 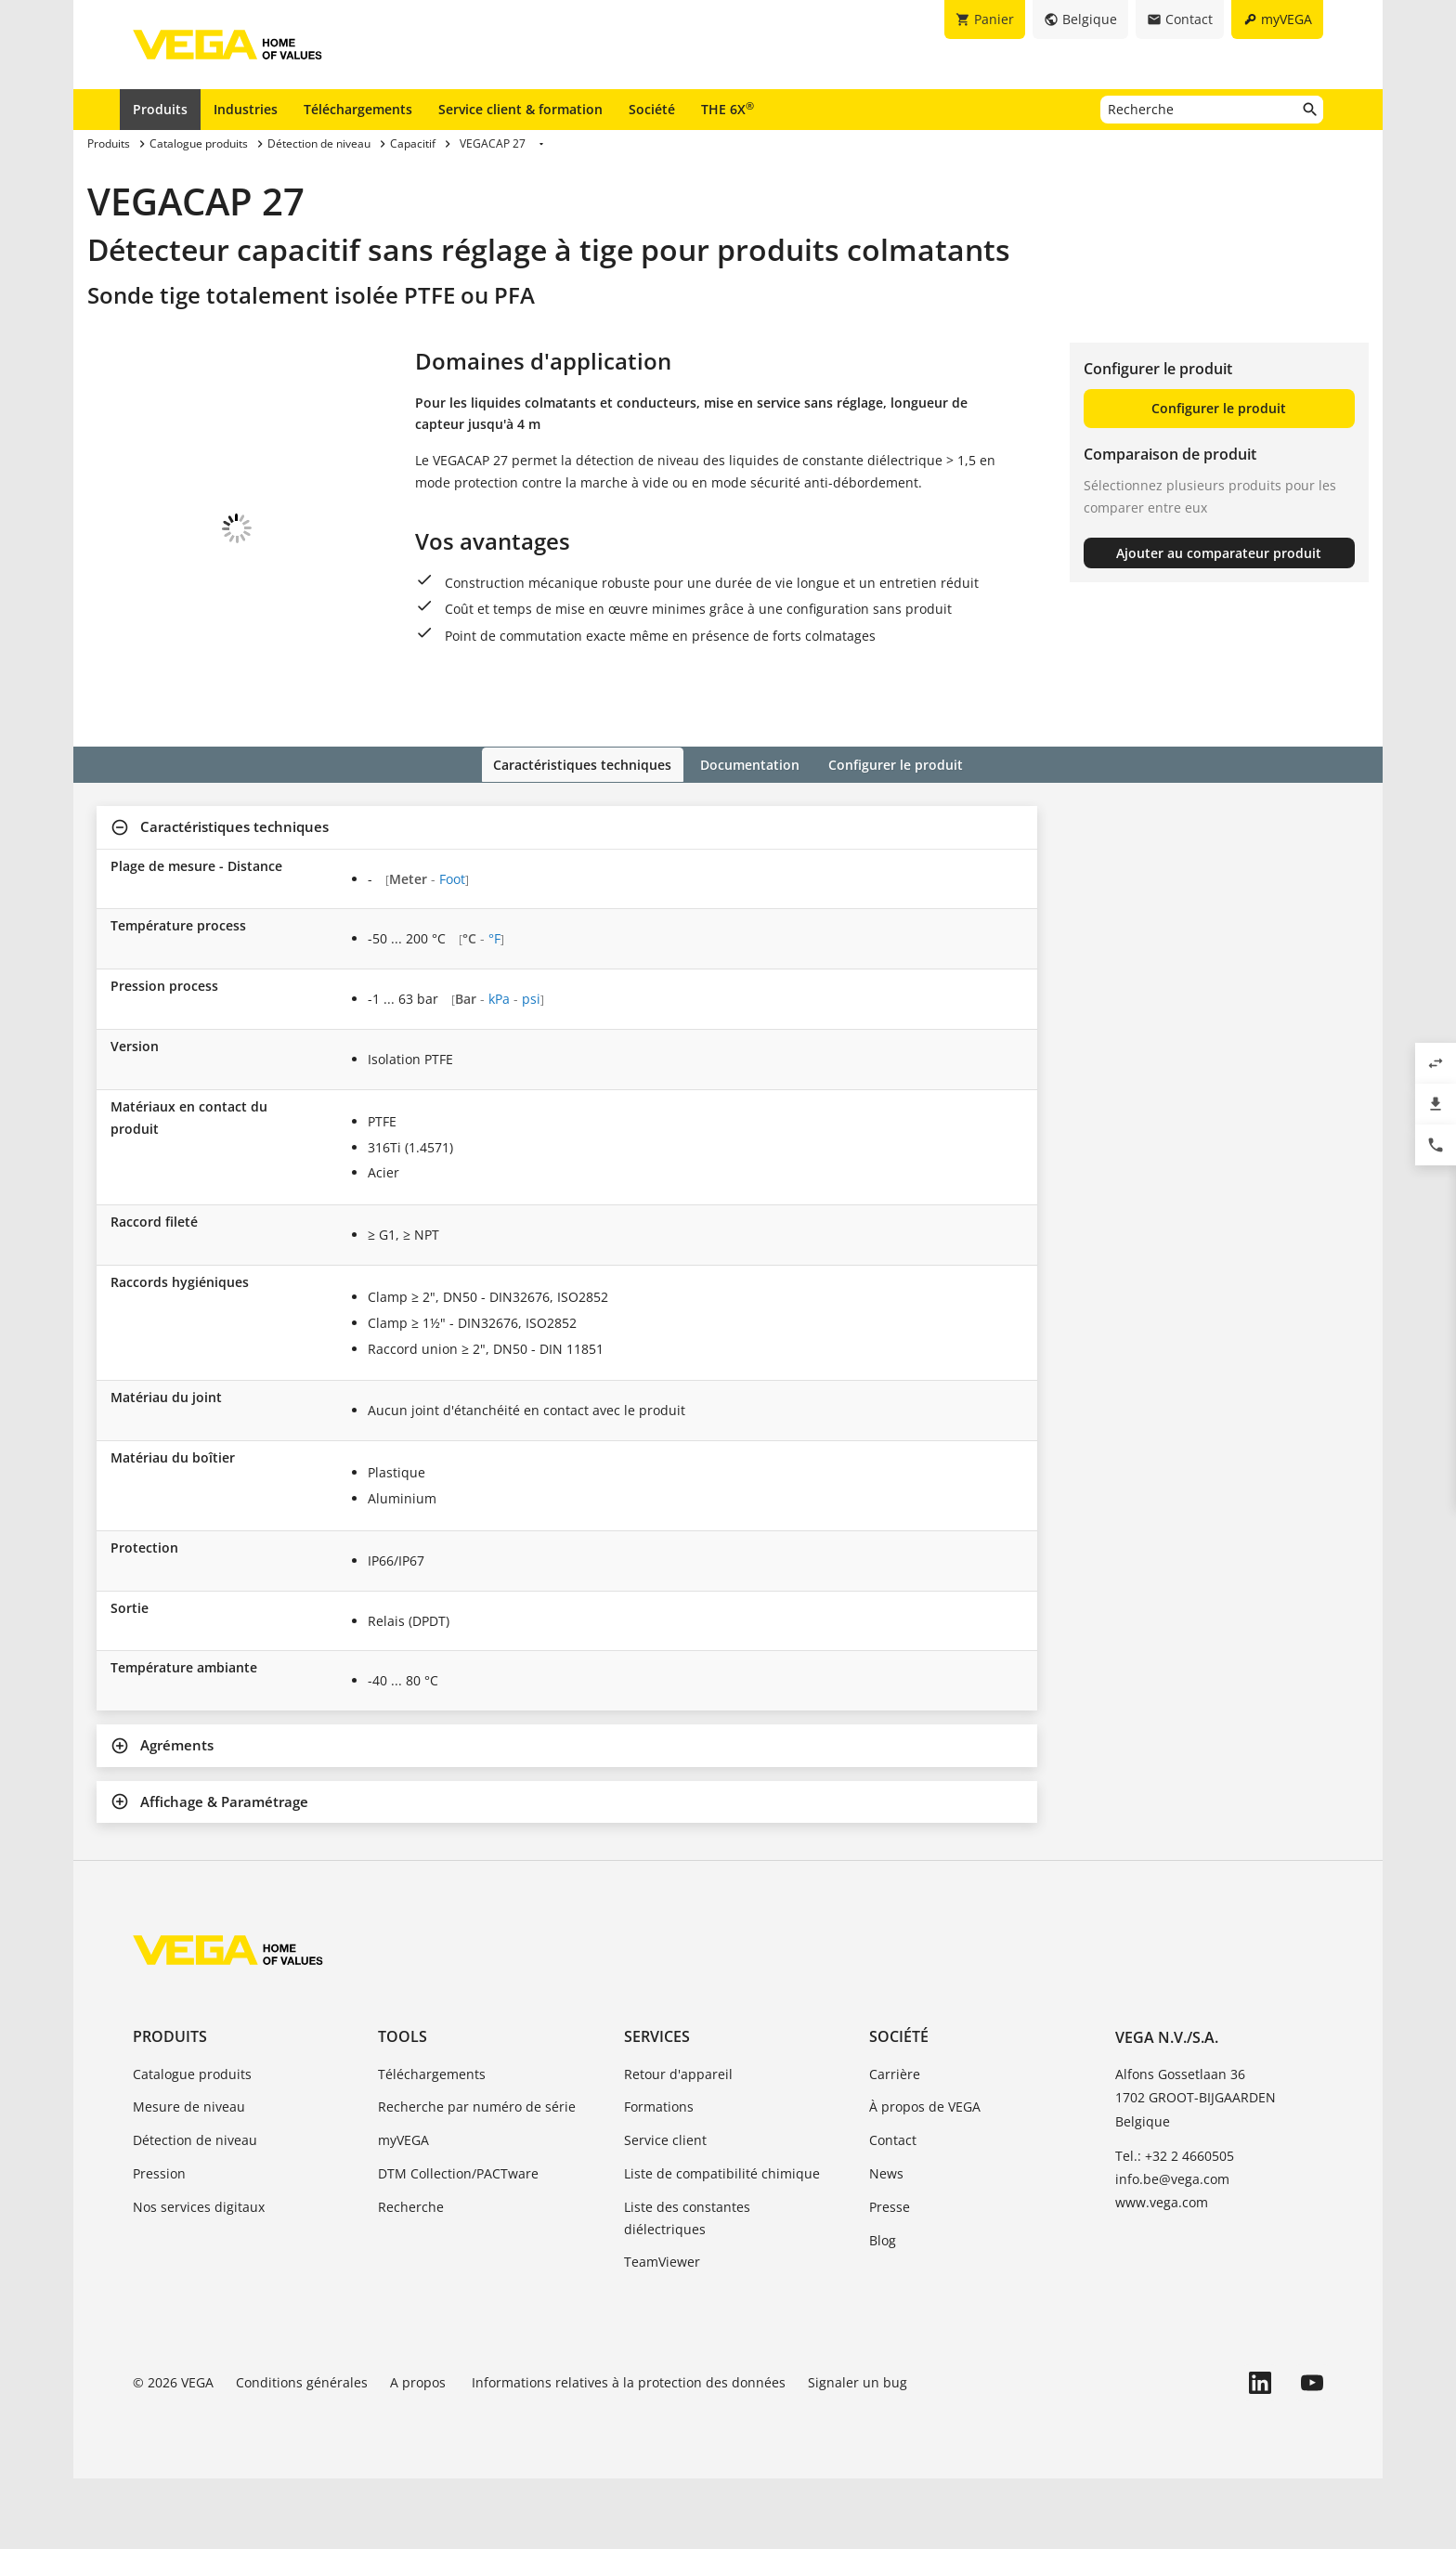 I want to click on Service client & formation, so click(x=520, y=109).